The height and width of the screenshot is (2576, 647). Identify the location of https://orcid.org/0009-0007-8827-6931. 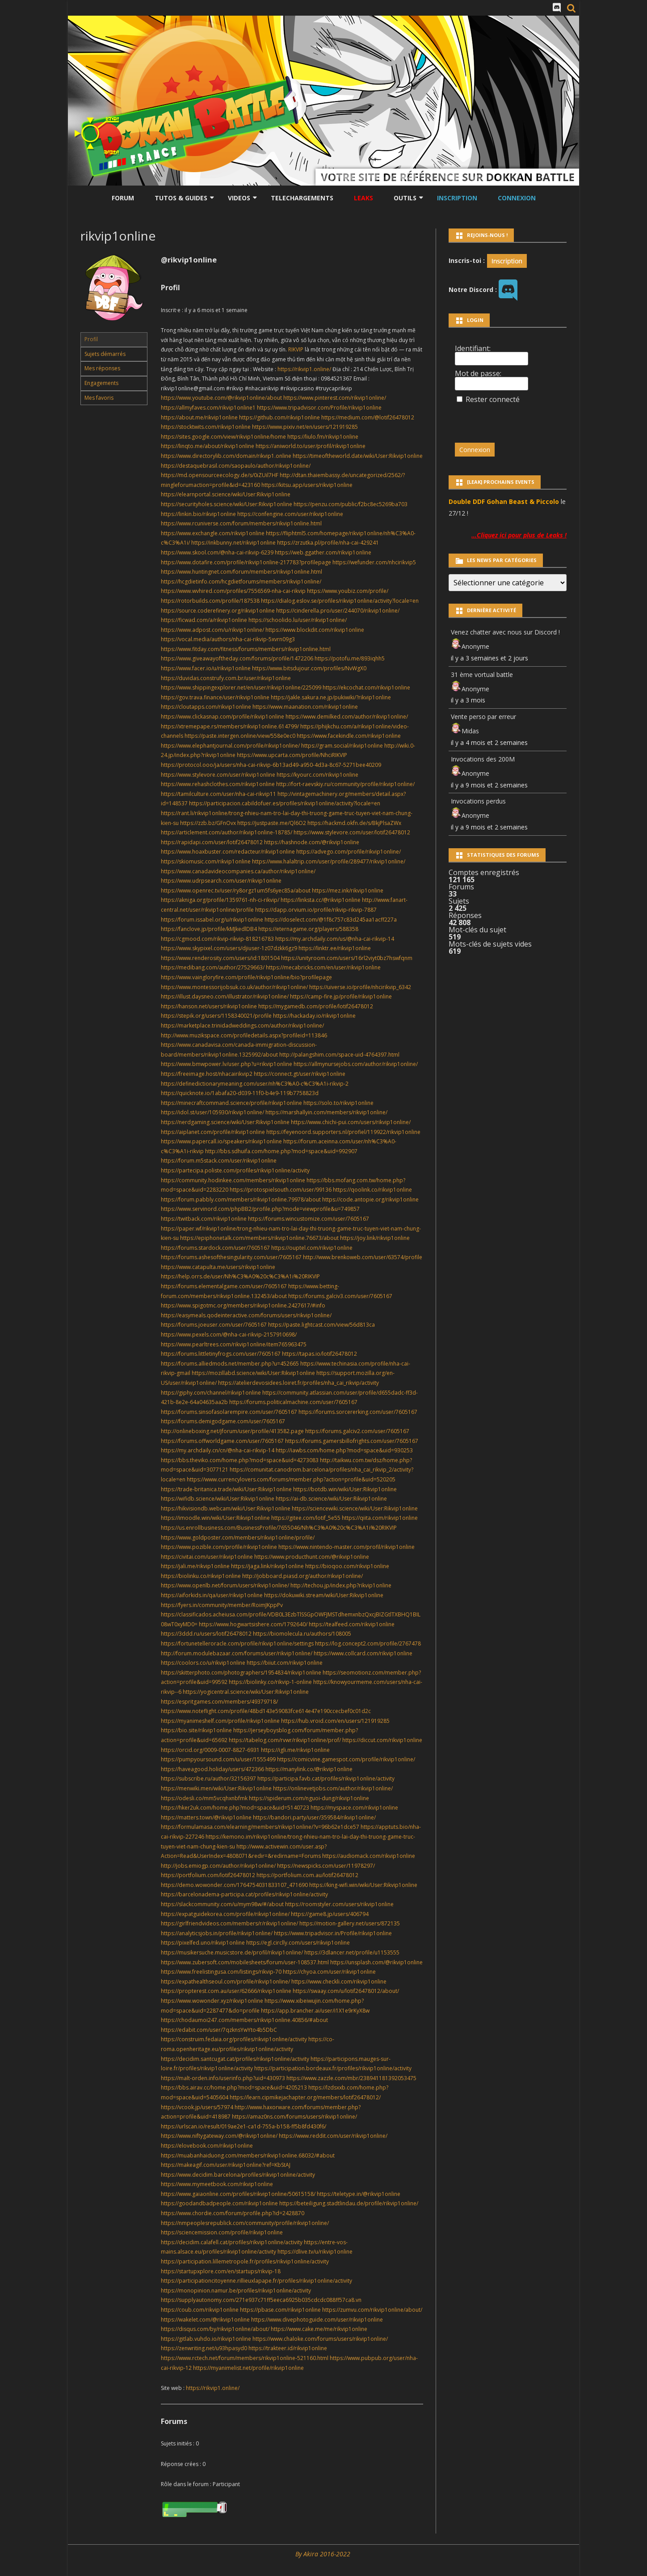
(210, 1750).